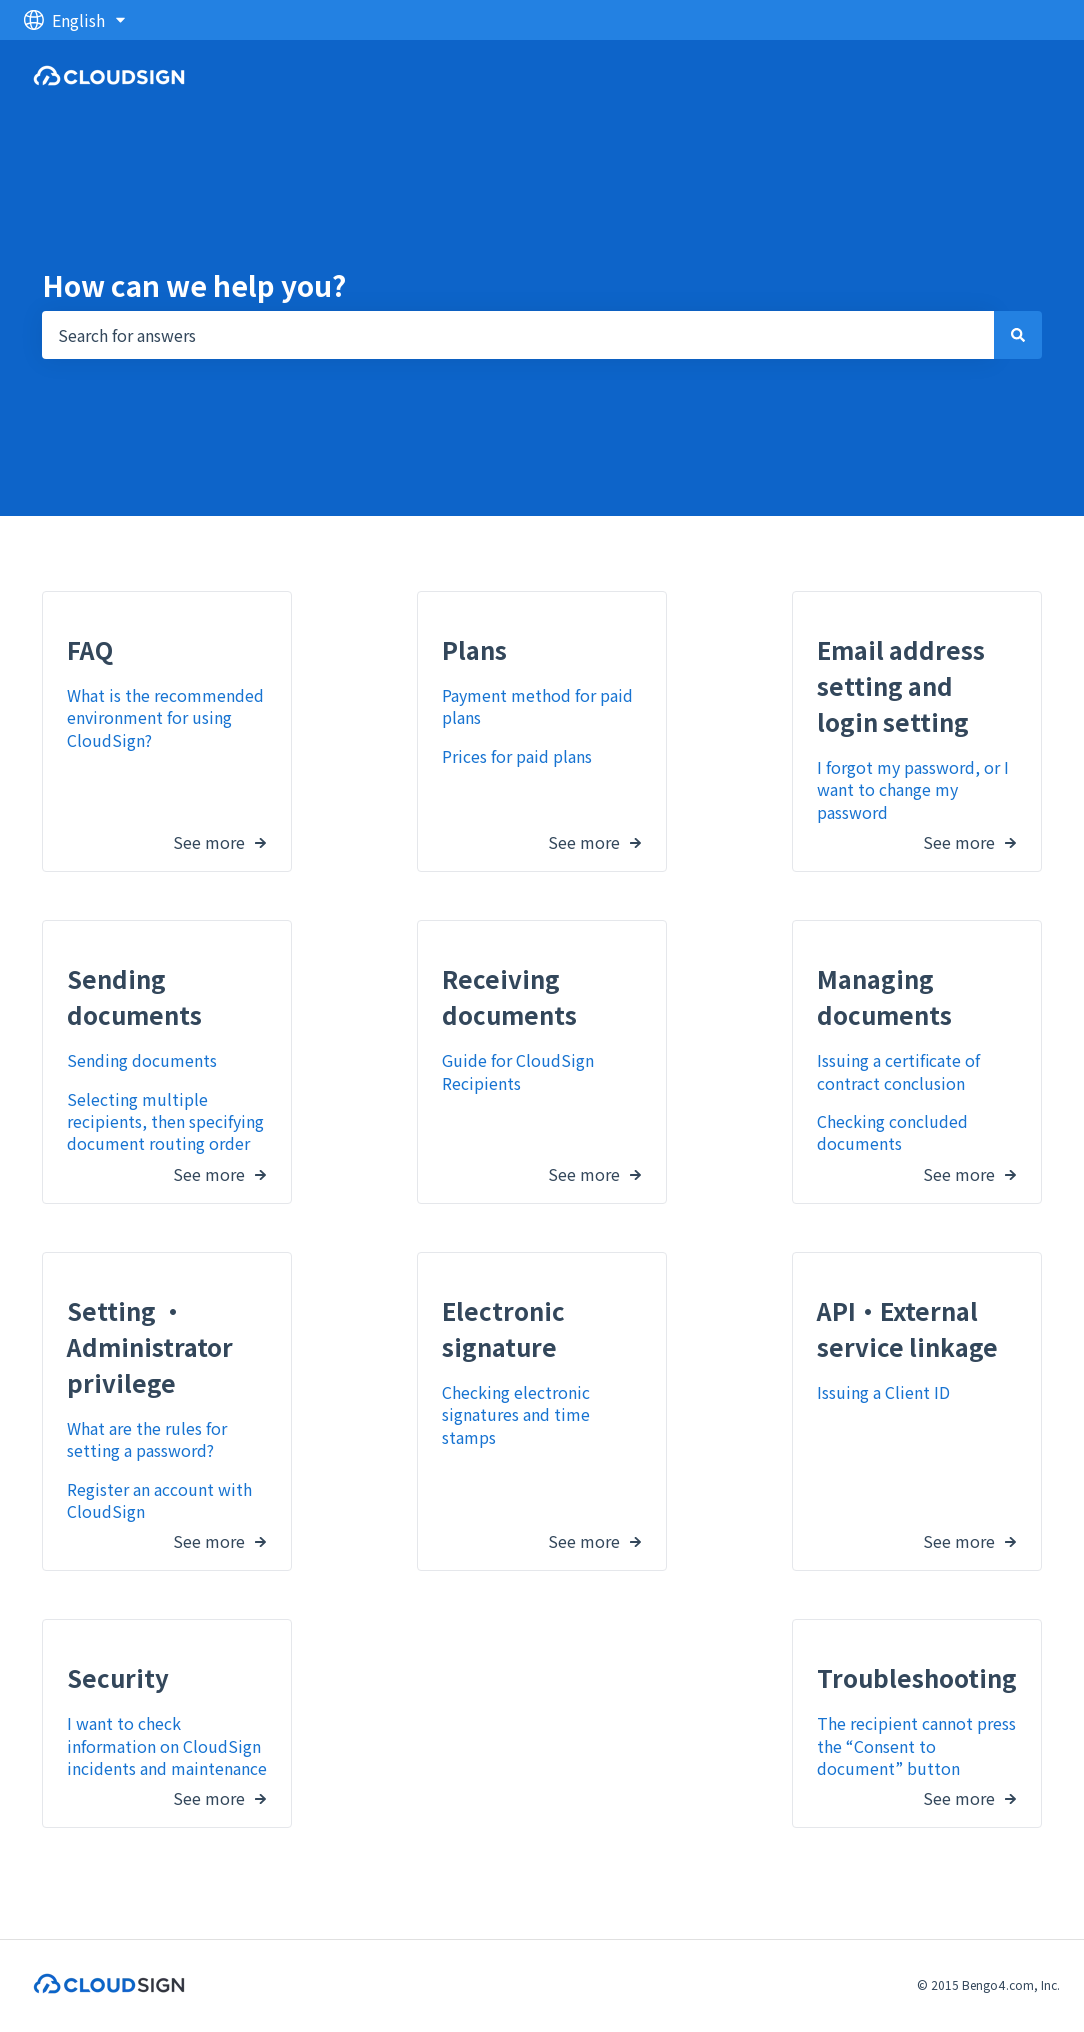  Describe the element at coordinates (892, 1132) in the screenshot. I see `Checking concluded documents` at that location.